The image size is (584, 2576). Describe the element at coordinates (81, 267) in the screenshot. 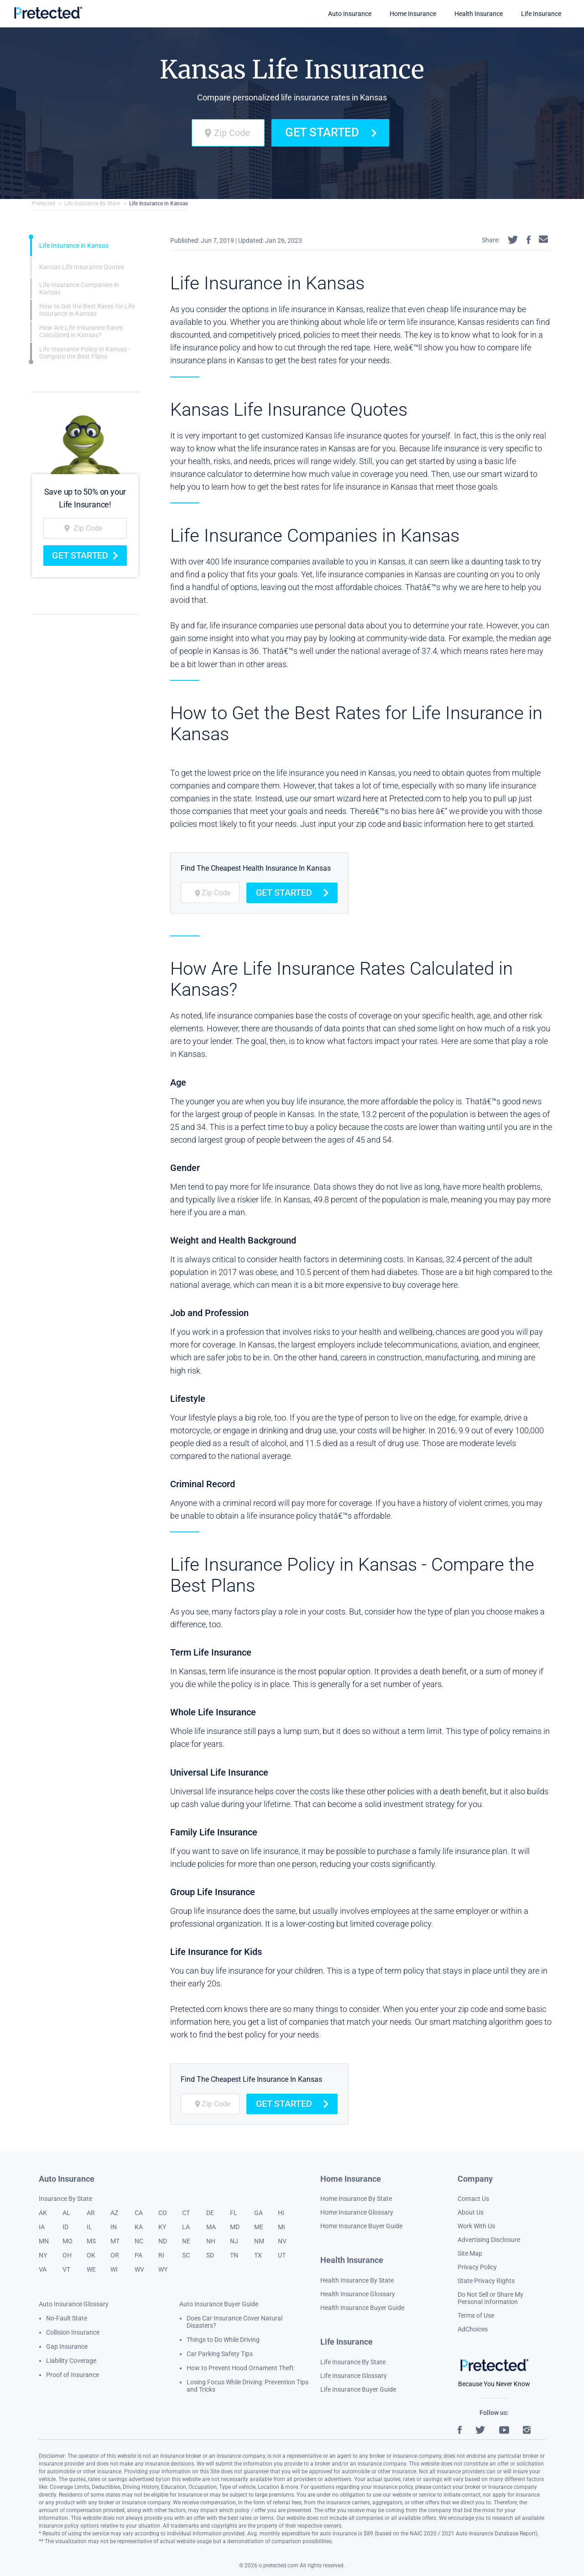

I see `Kansas Life Insurance Quotes` at that location.